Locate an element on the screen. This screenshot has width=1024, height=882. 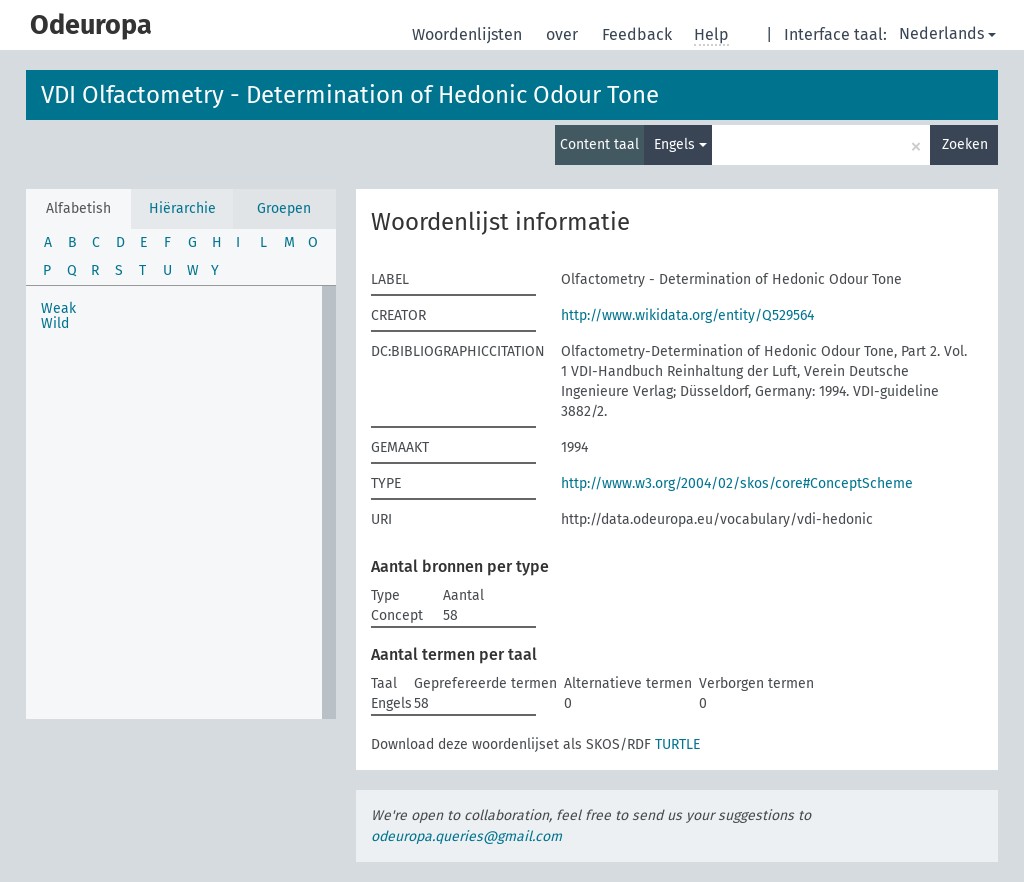
Nederlands is located at coordinates (947, 33).